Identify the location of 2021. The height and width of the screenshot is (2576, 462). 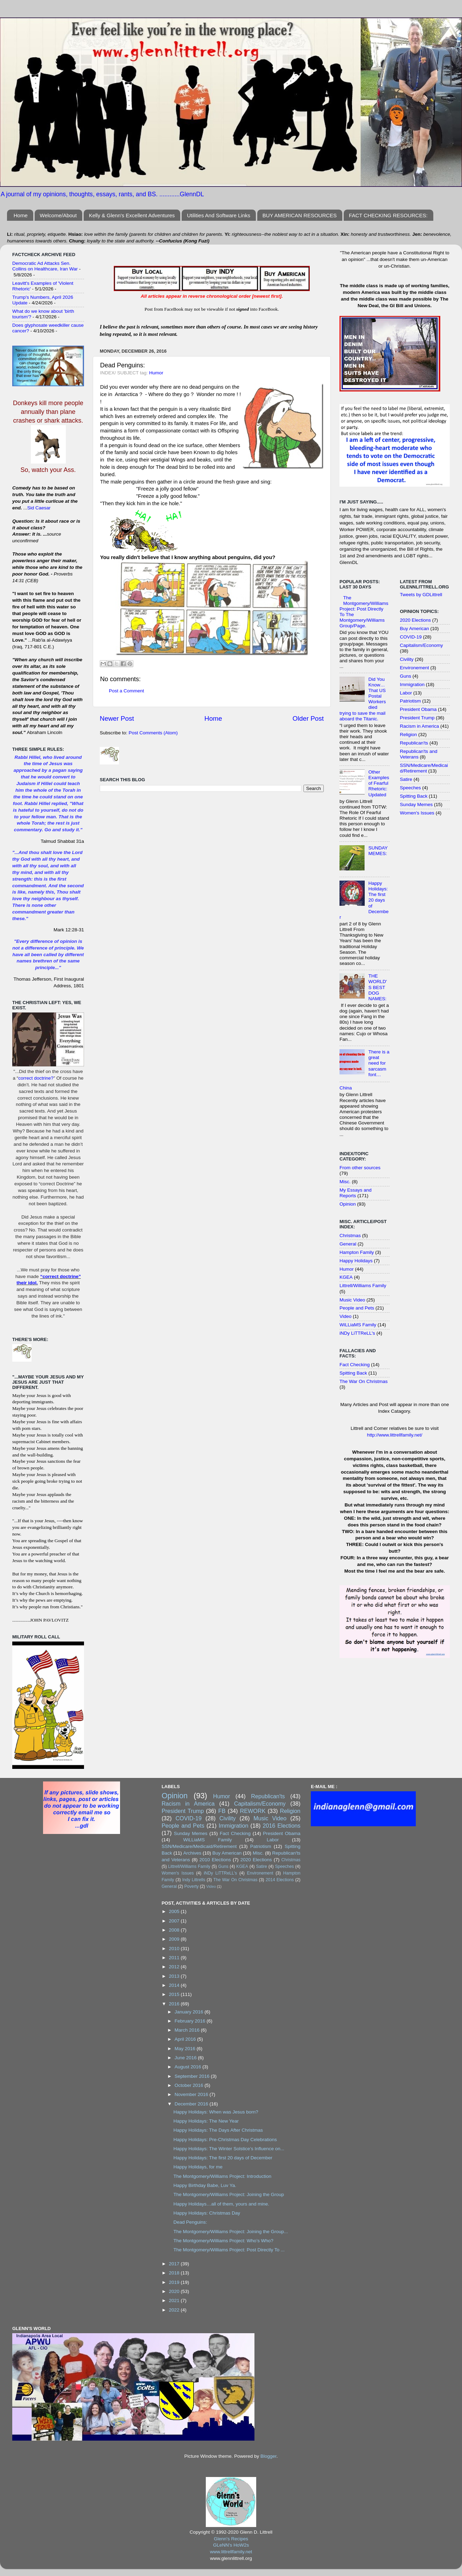
(175, 2300).